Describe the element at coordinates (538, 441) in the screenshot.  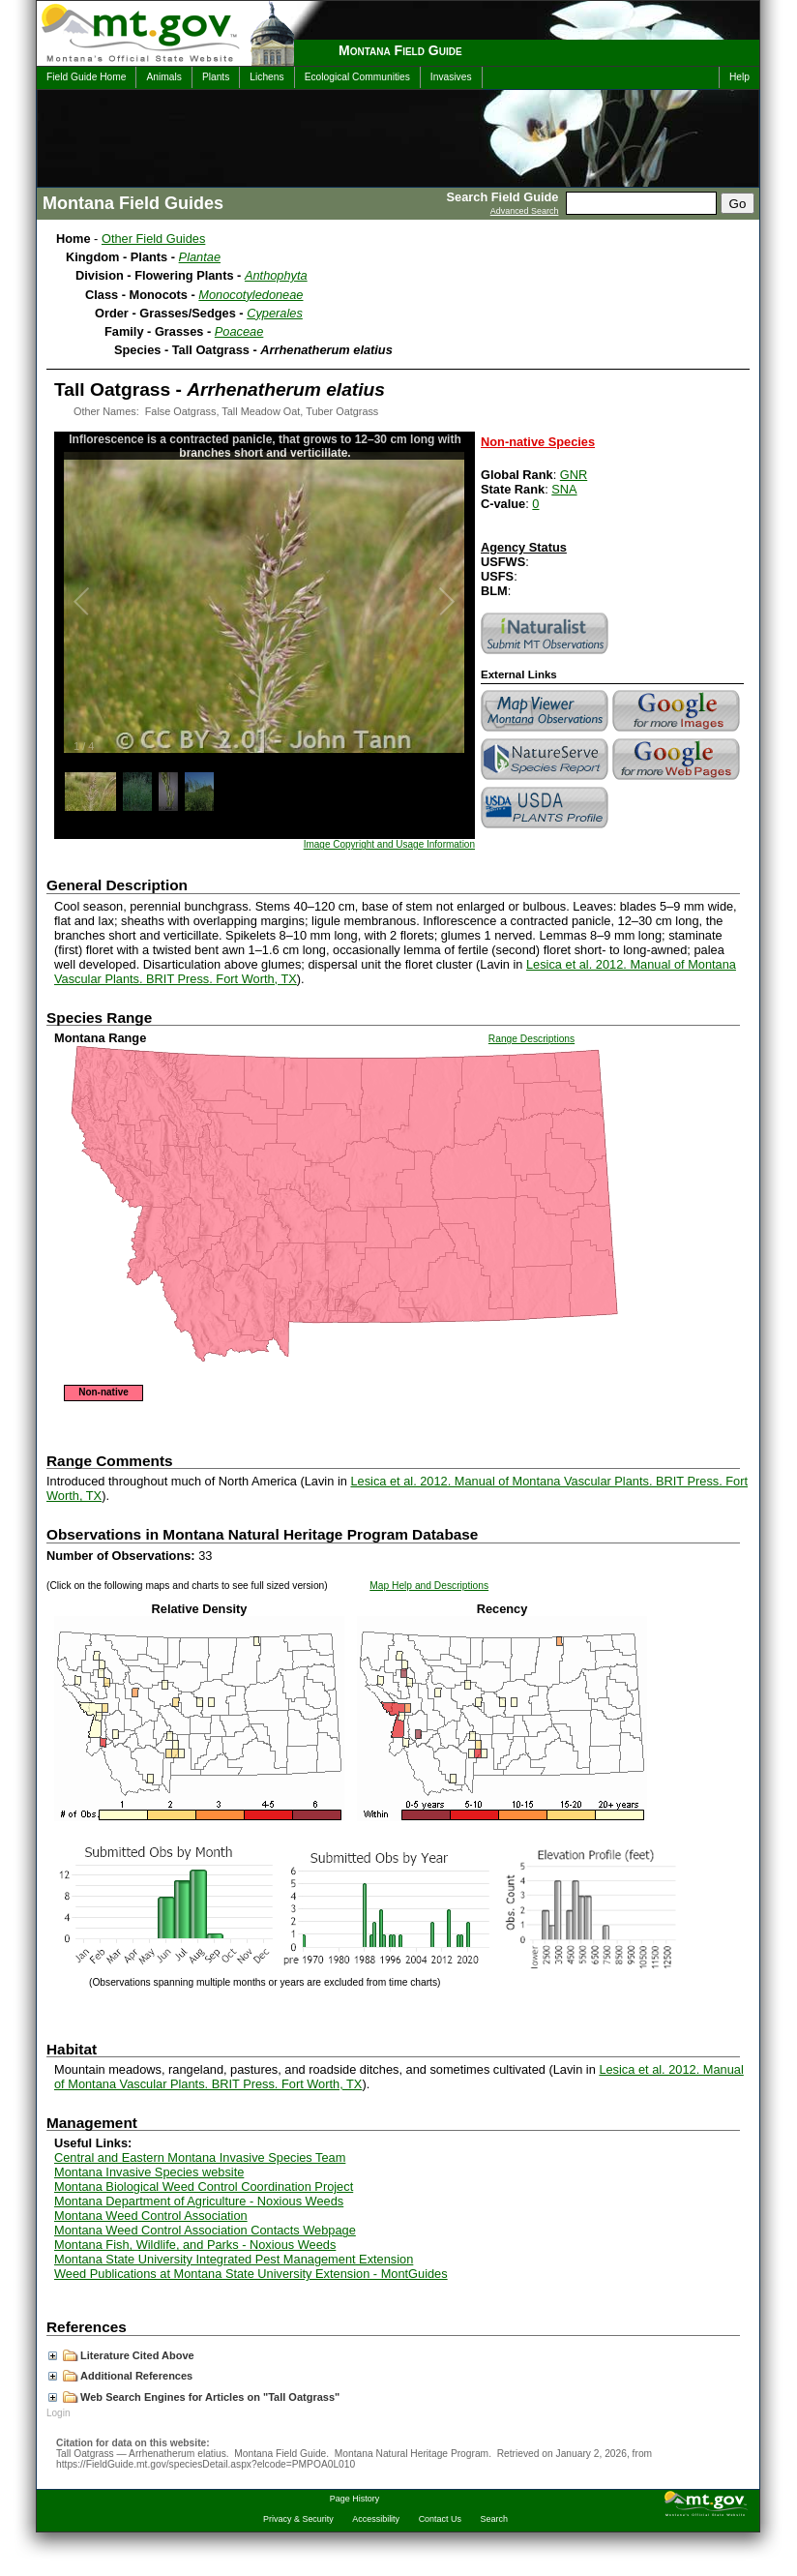
I see `Non-native Species` at that location.